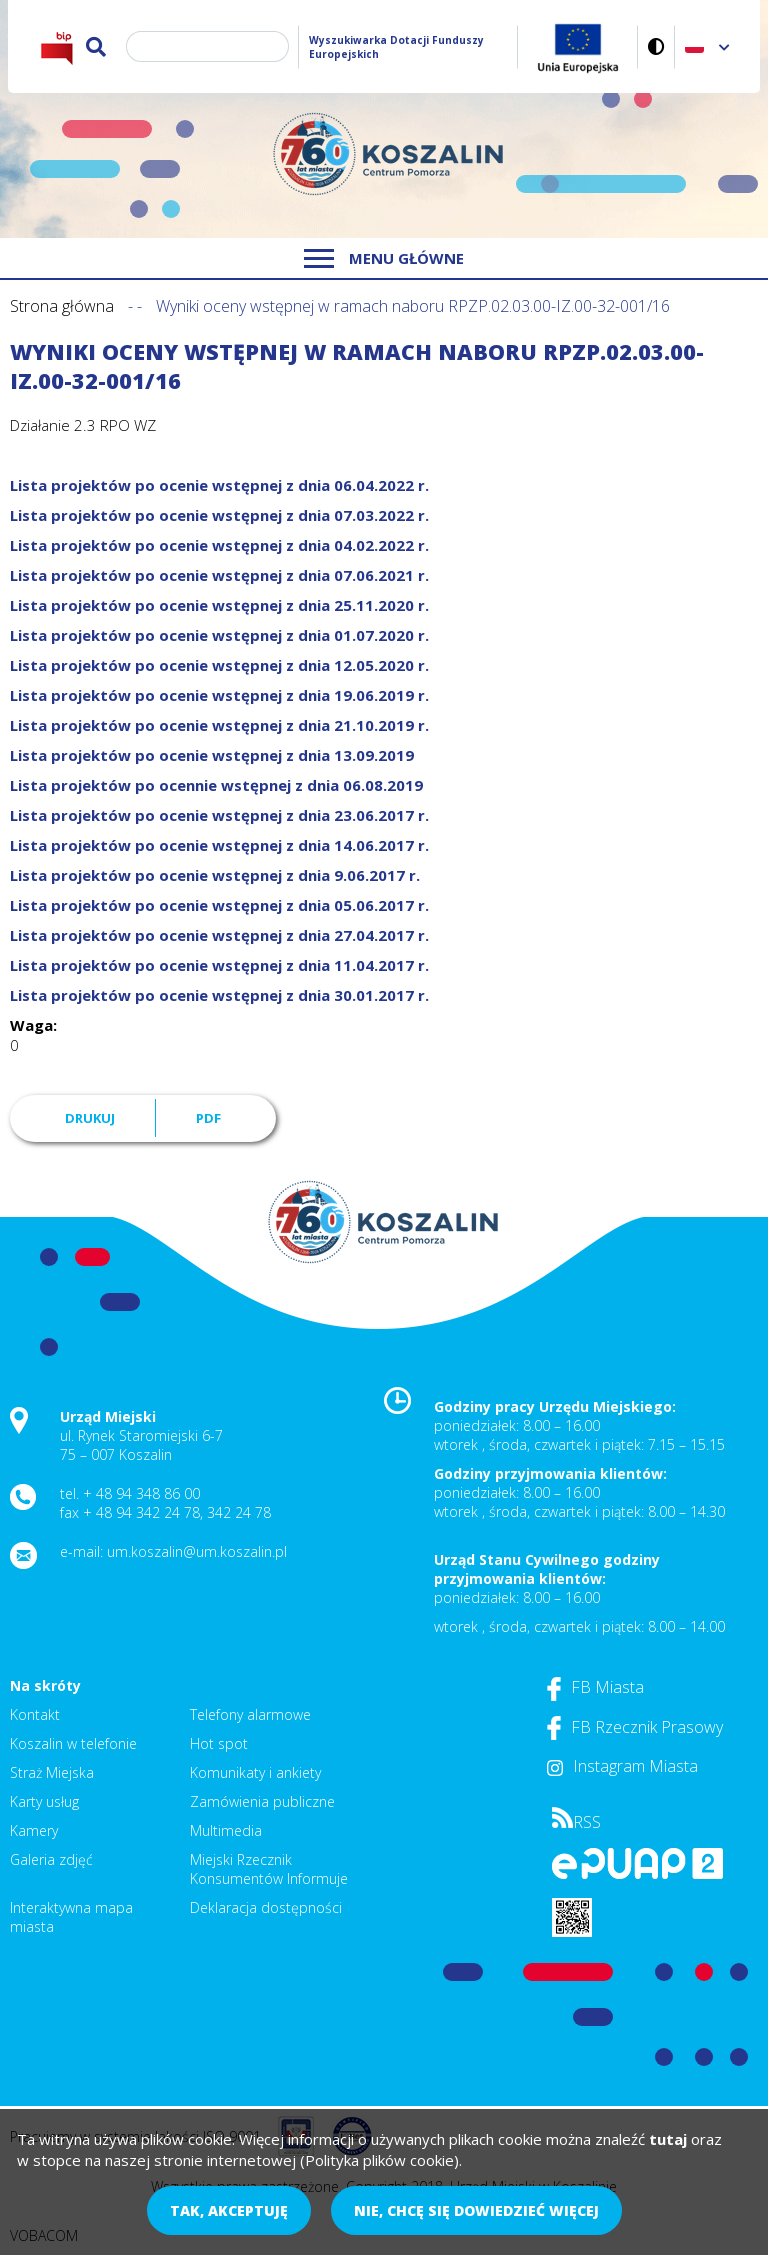  I want to click on Nie, chcę się dowiedzieć więcej, so click(476, 2210).